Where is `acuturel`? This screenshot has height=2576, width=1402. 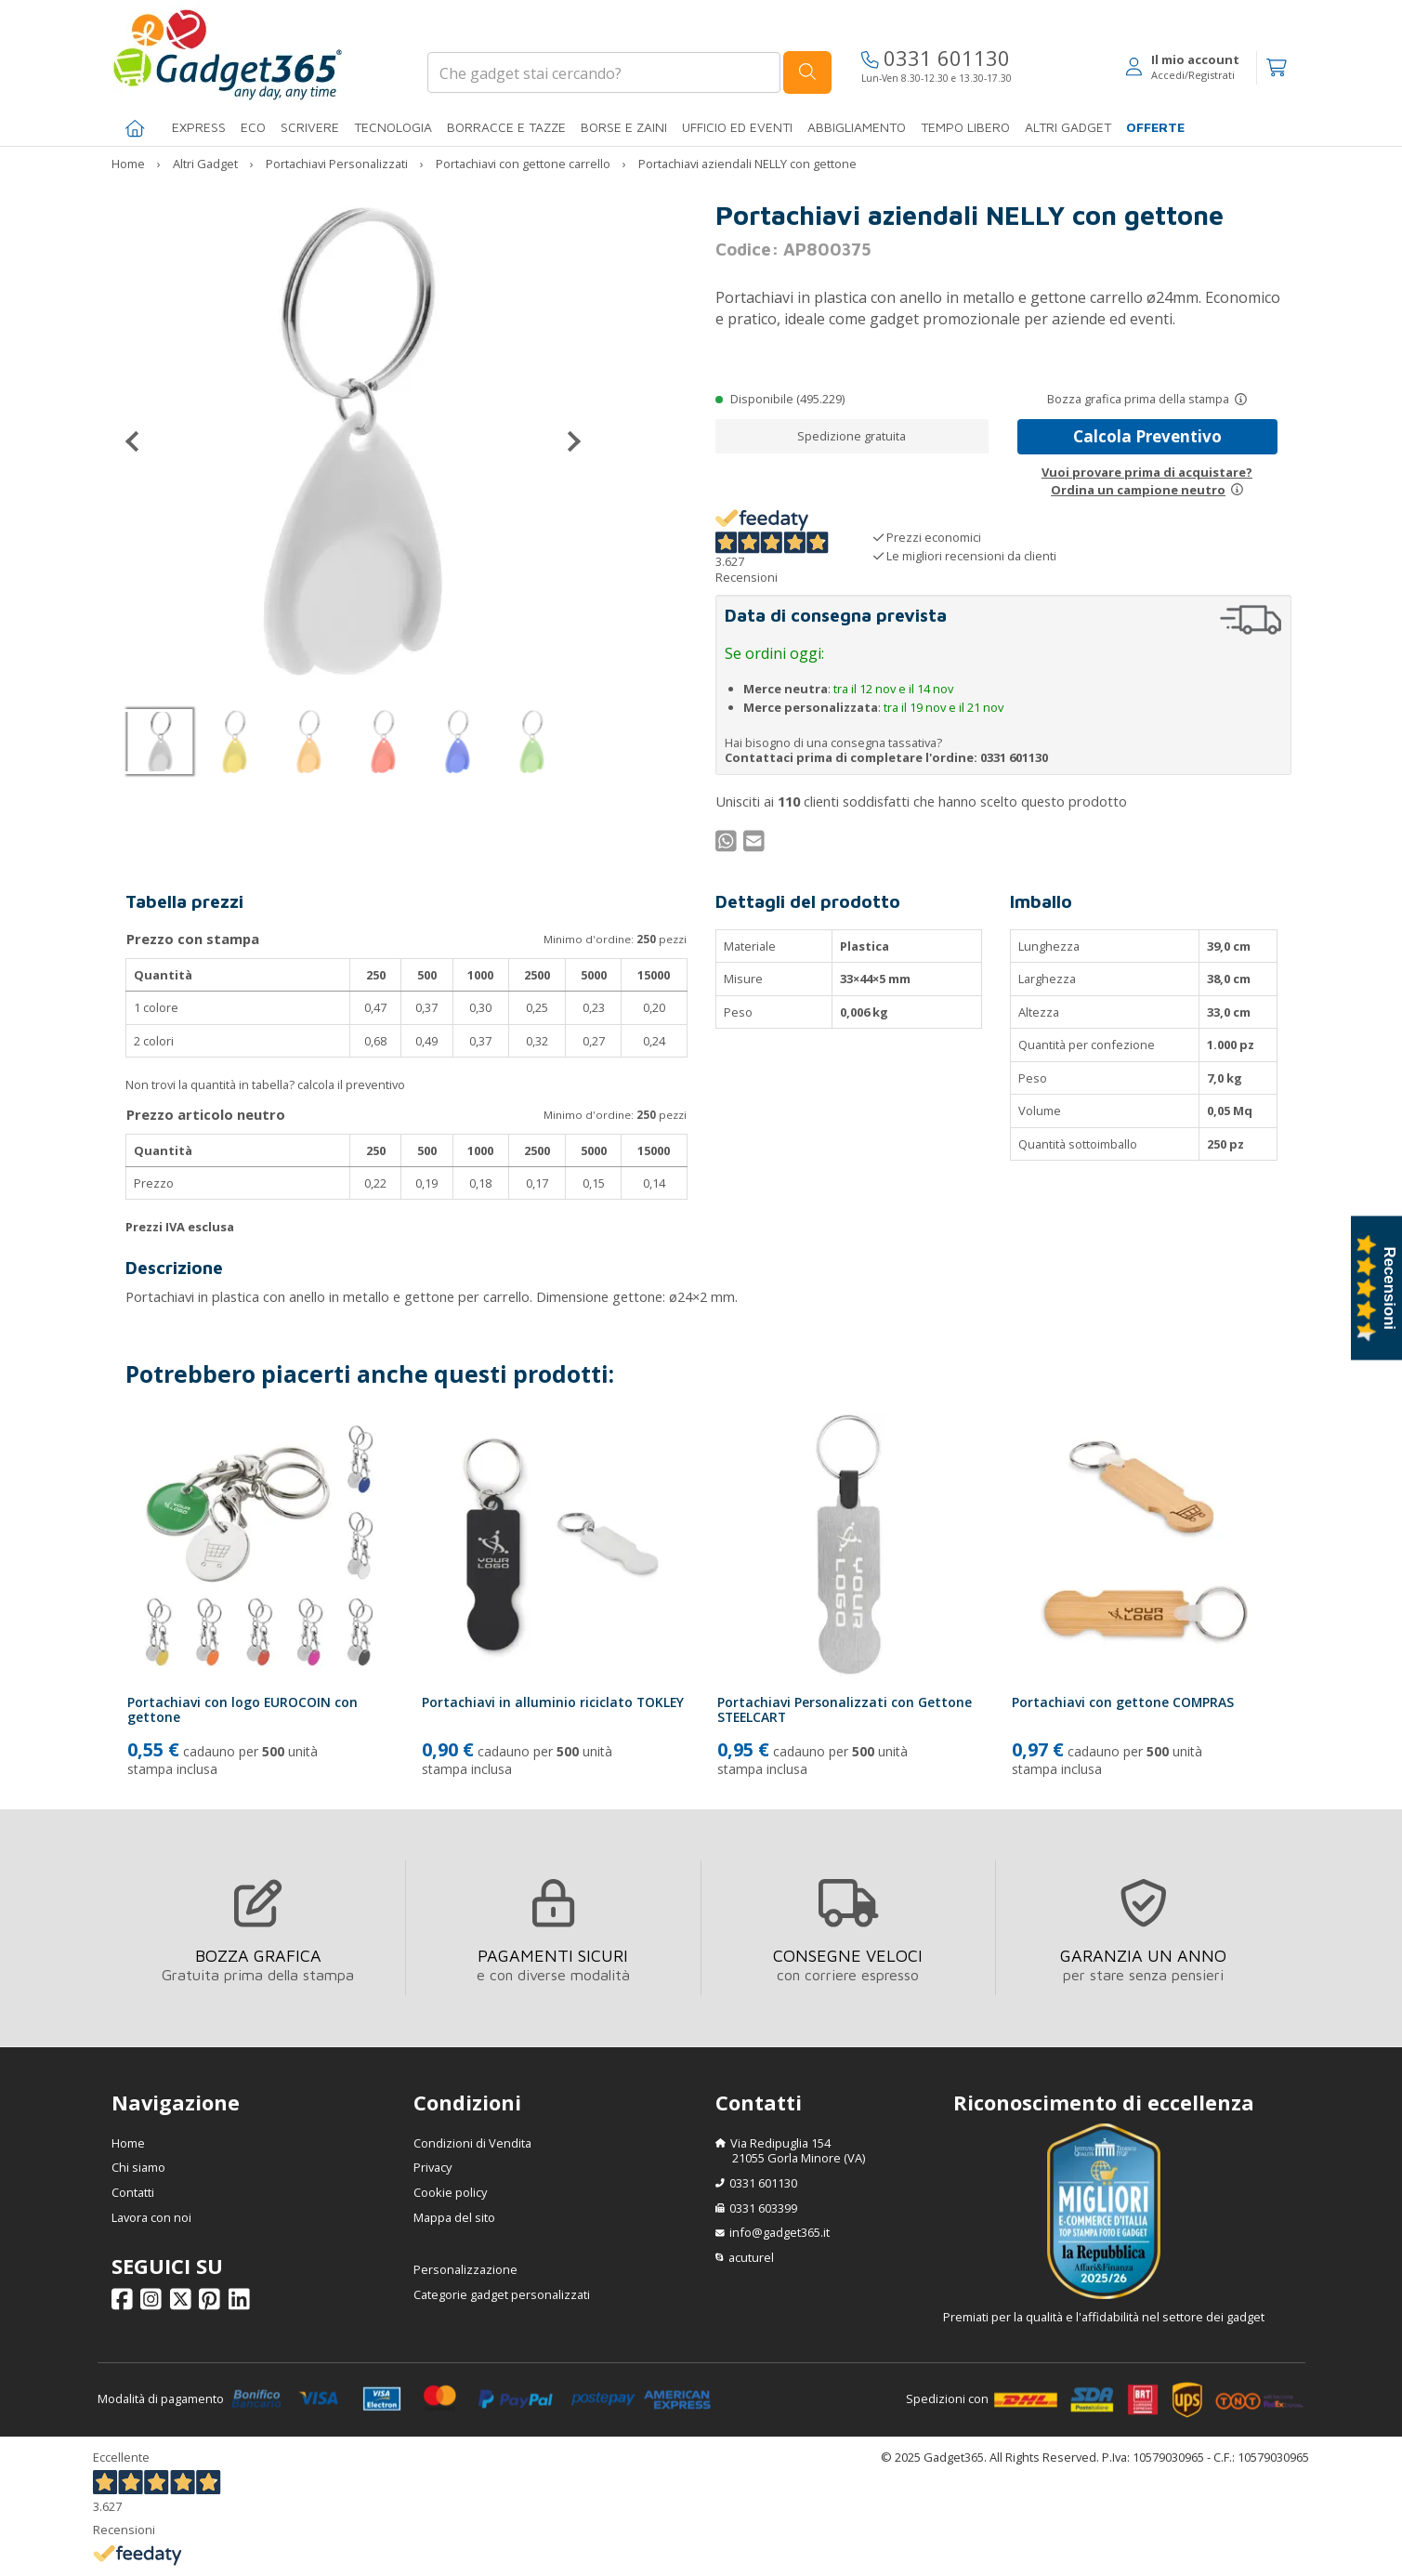 acuturel is located at coordinates (751, 2257).